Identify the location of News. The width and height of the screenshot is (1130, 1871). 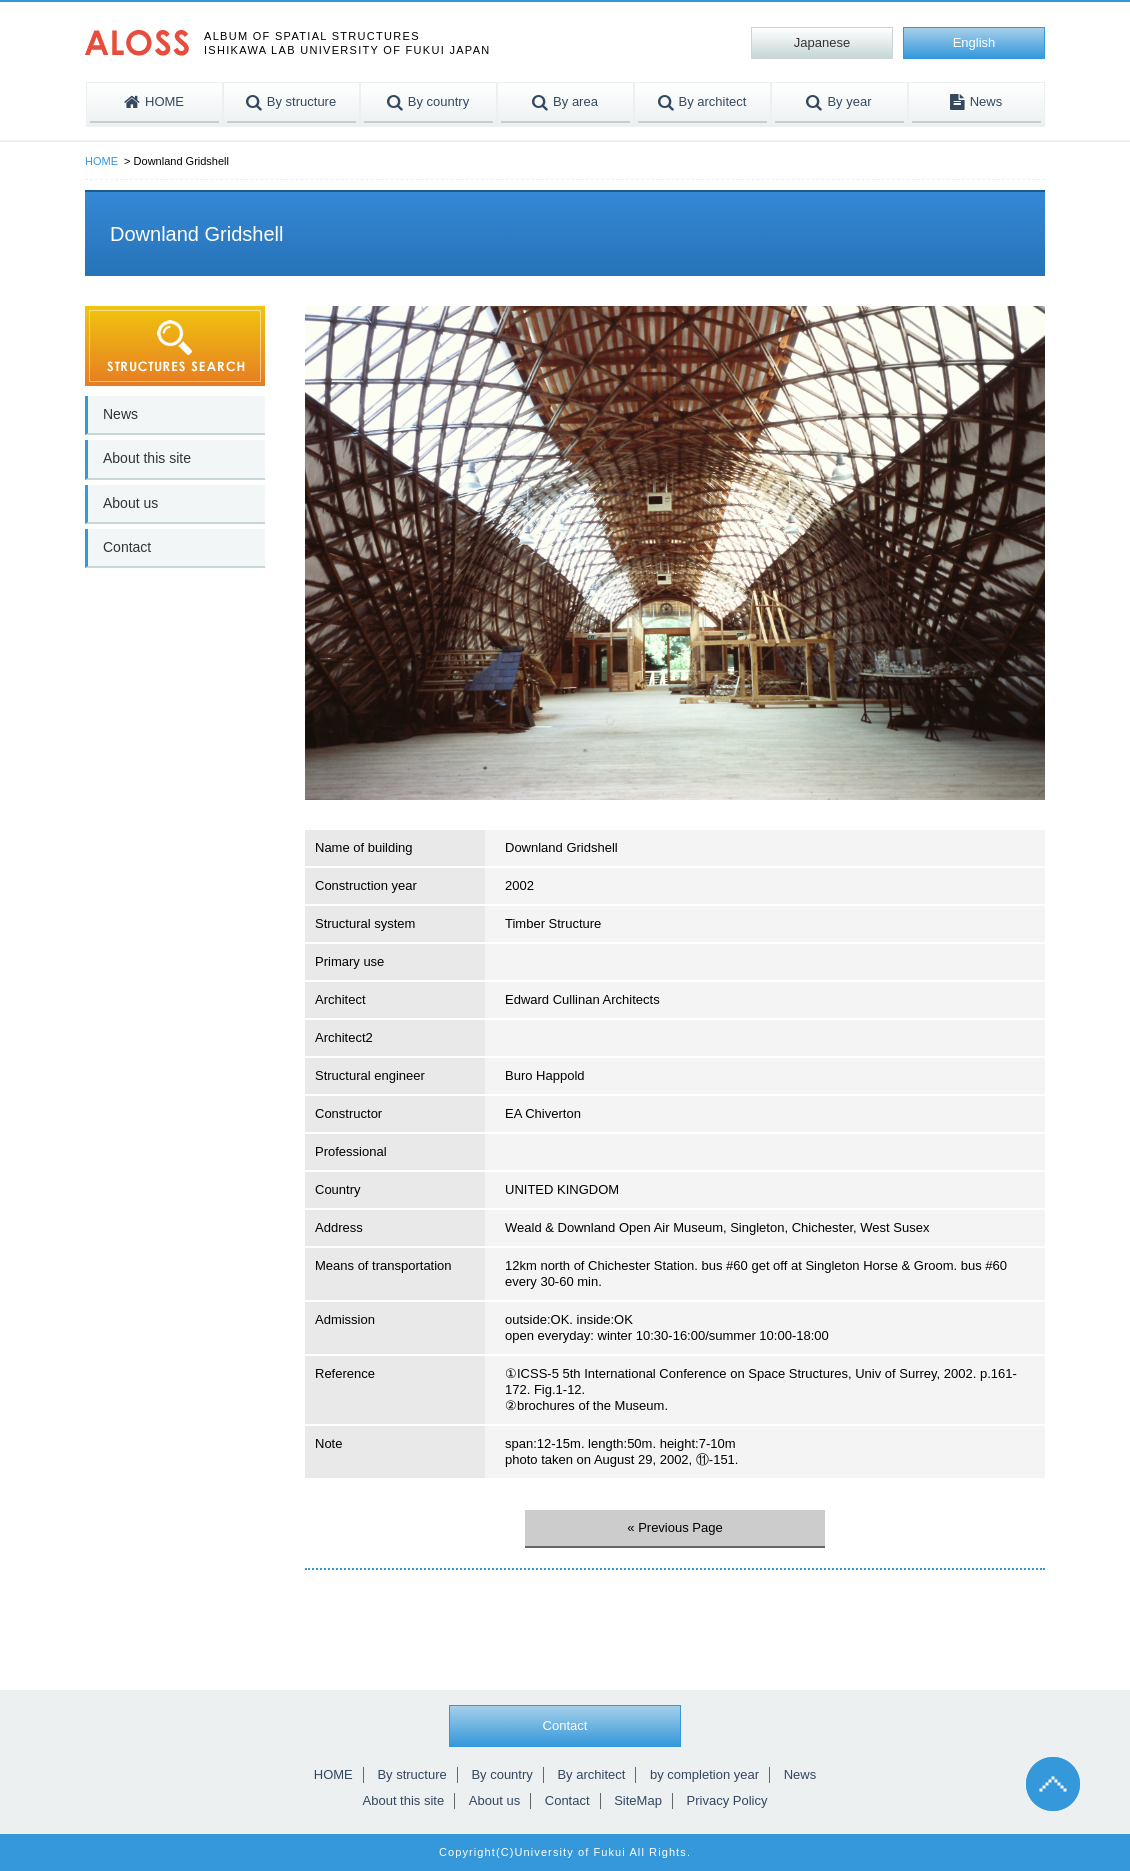
(120, 414).